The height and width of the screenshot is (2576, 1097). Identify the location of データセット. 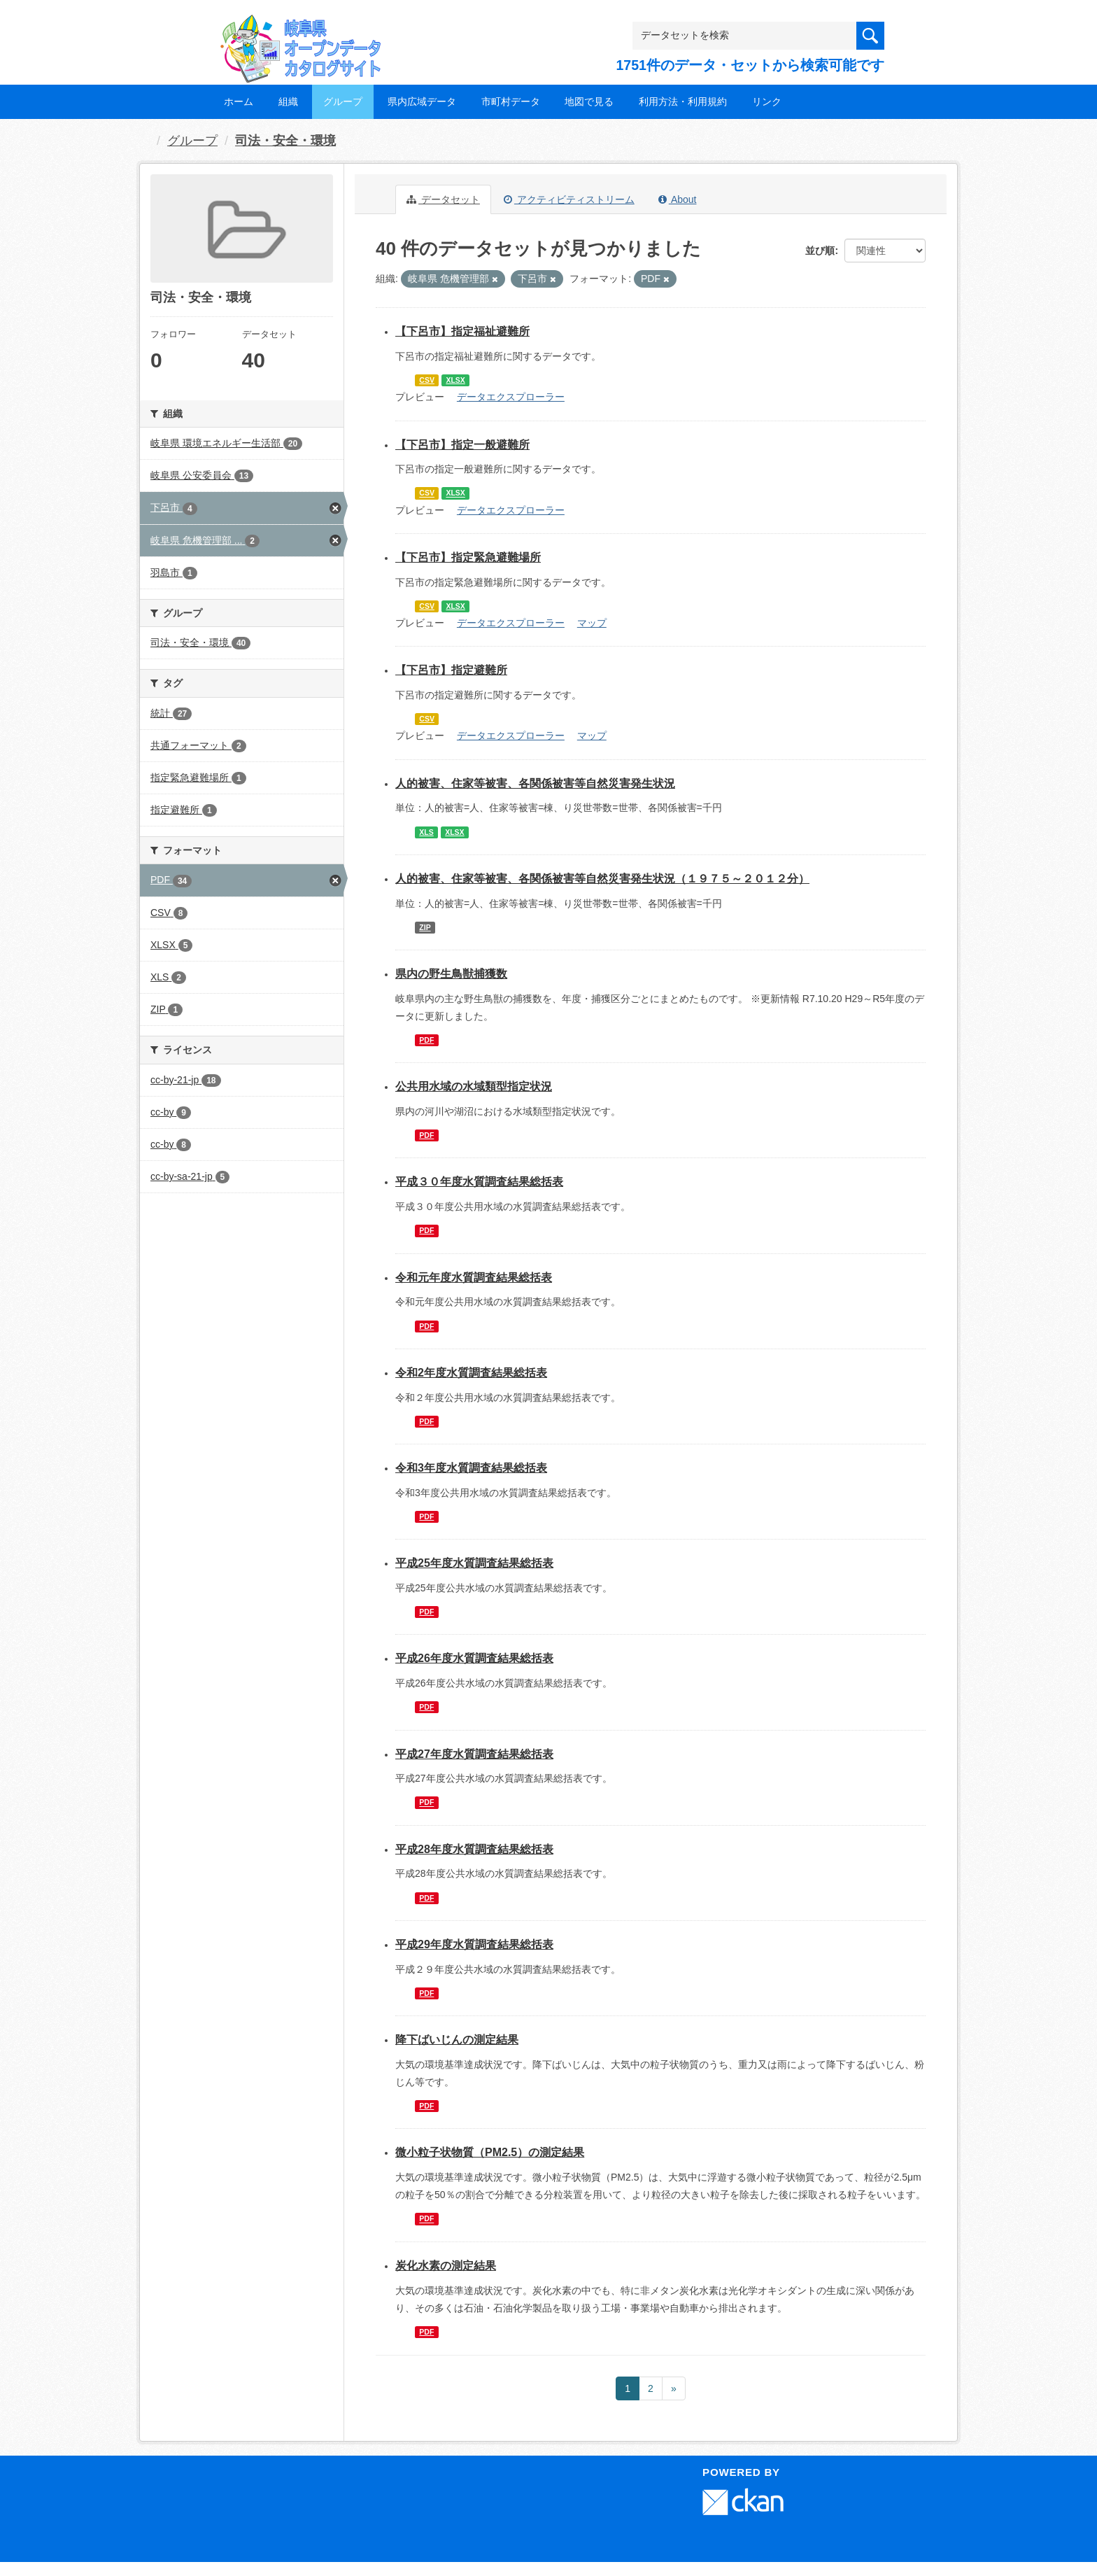
(443, 199).